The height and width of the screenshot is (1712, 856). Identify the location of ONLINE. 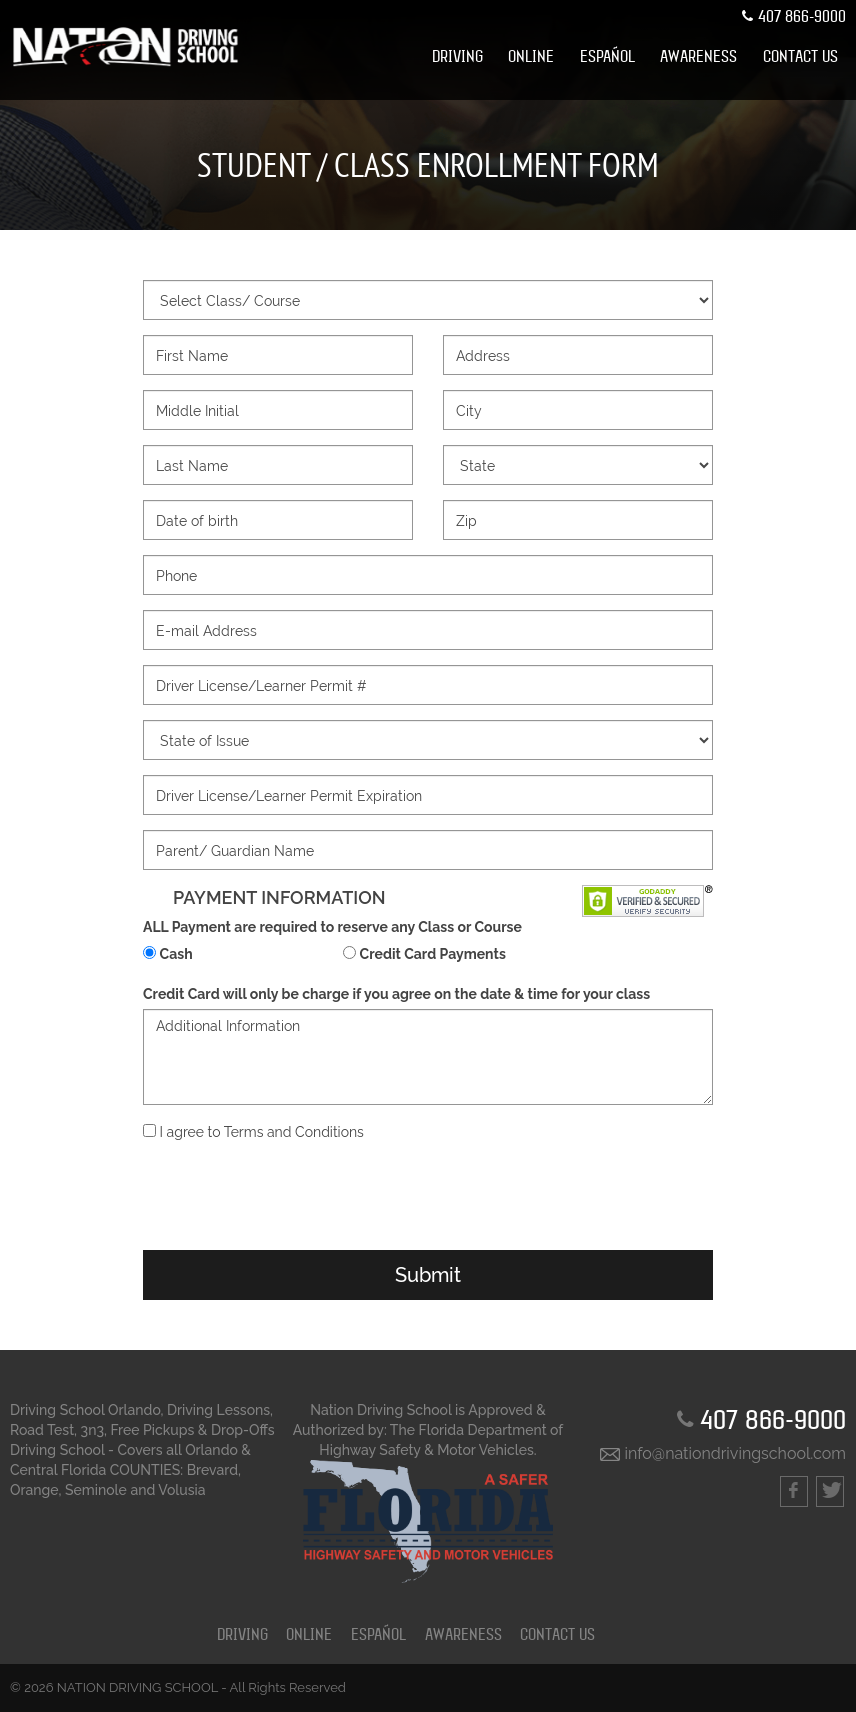
(531, 57).